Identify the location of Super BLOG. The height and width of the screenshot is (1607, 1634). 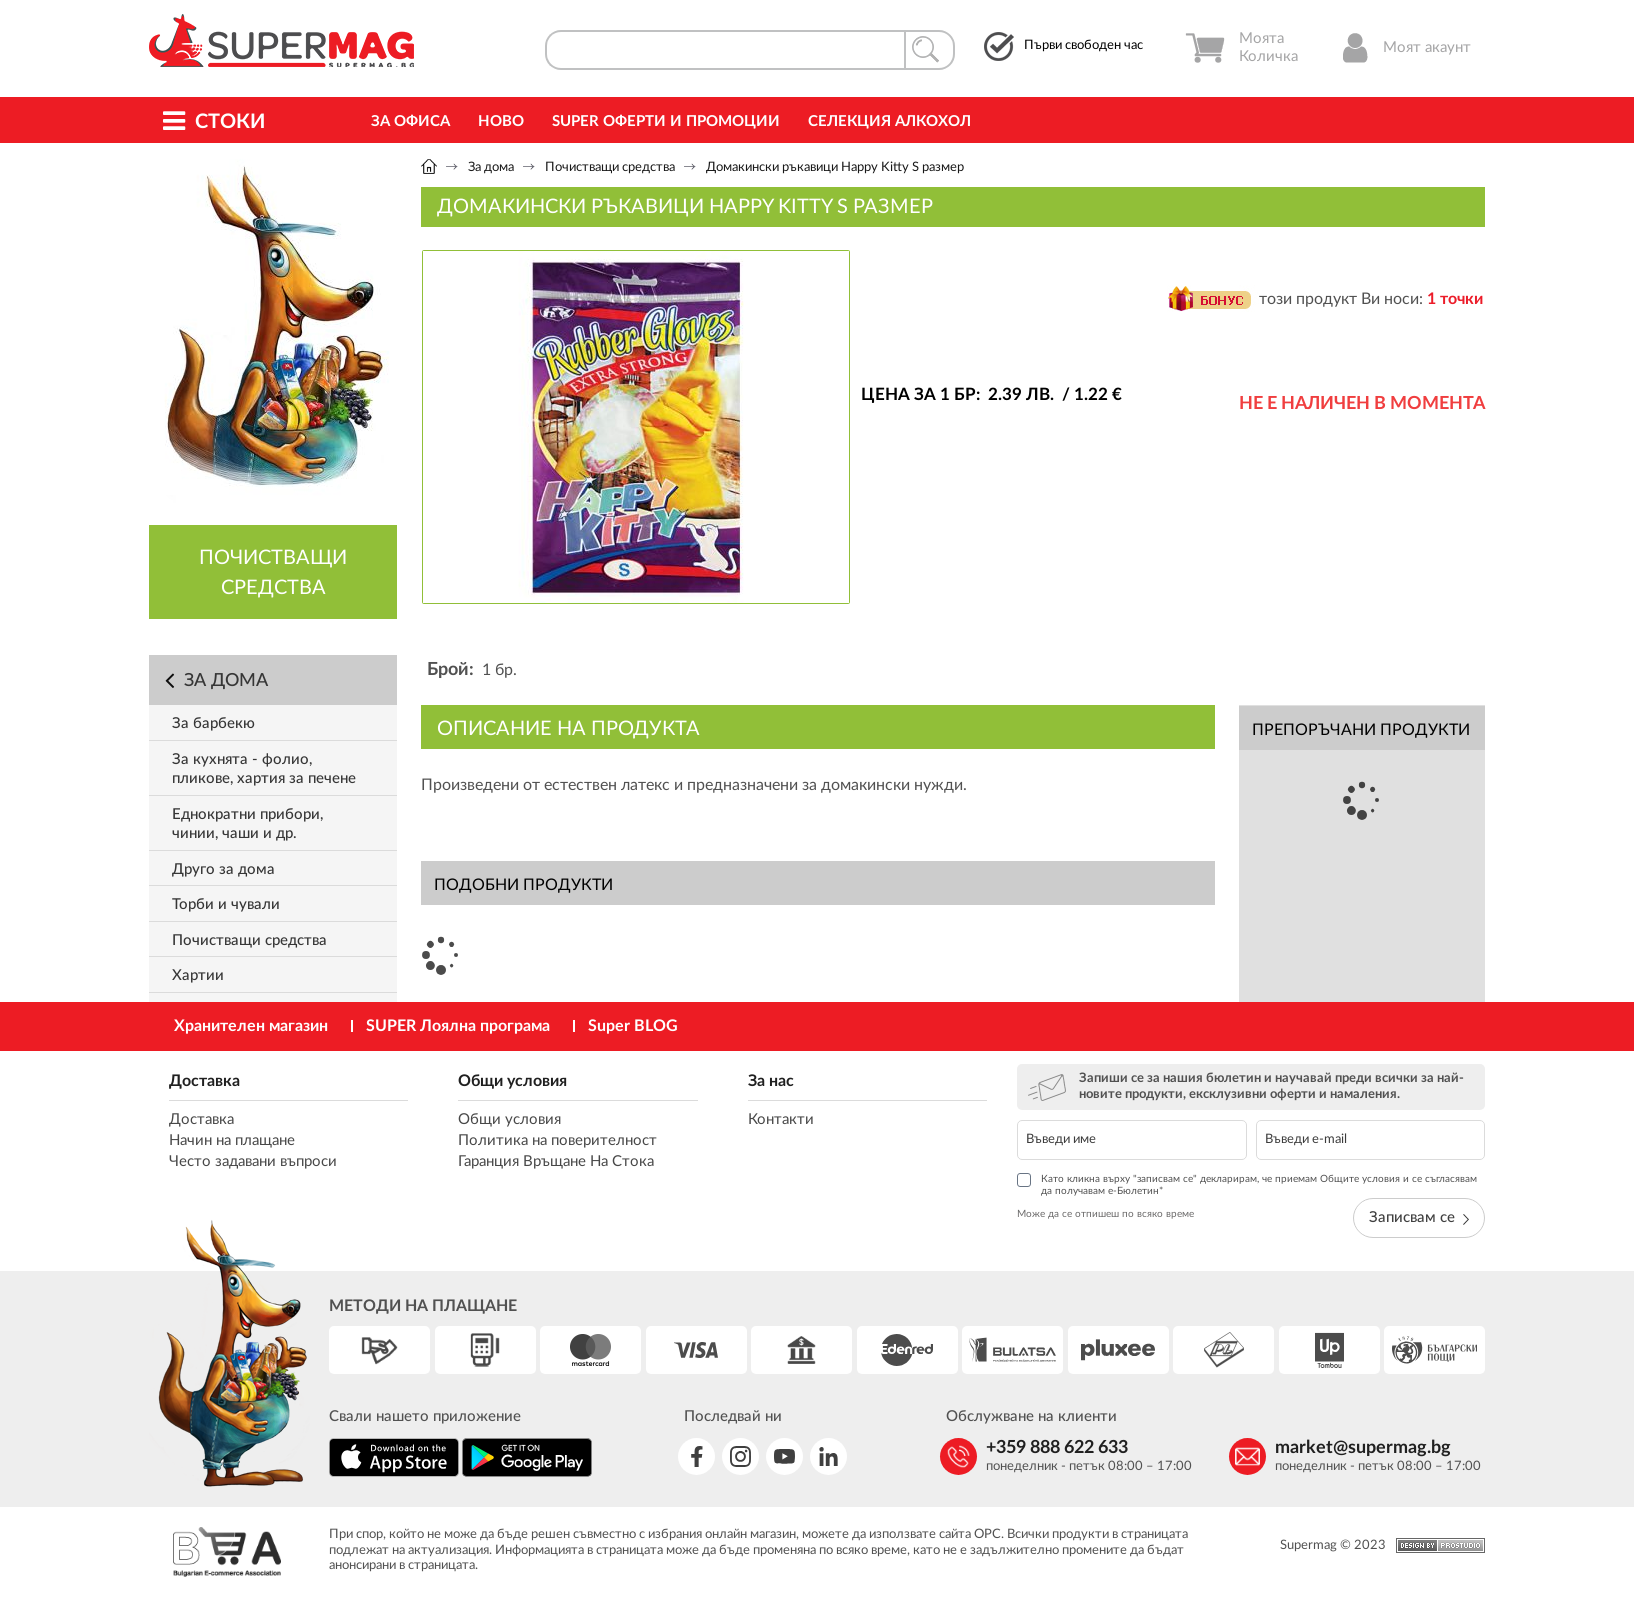
(633, 1026).